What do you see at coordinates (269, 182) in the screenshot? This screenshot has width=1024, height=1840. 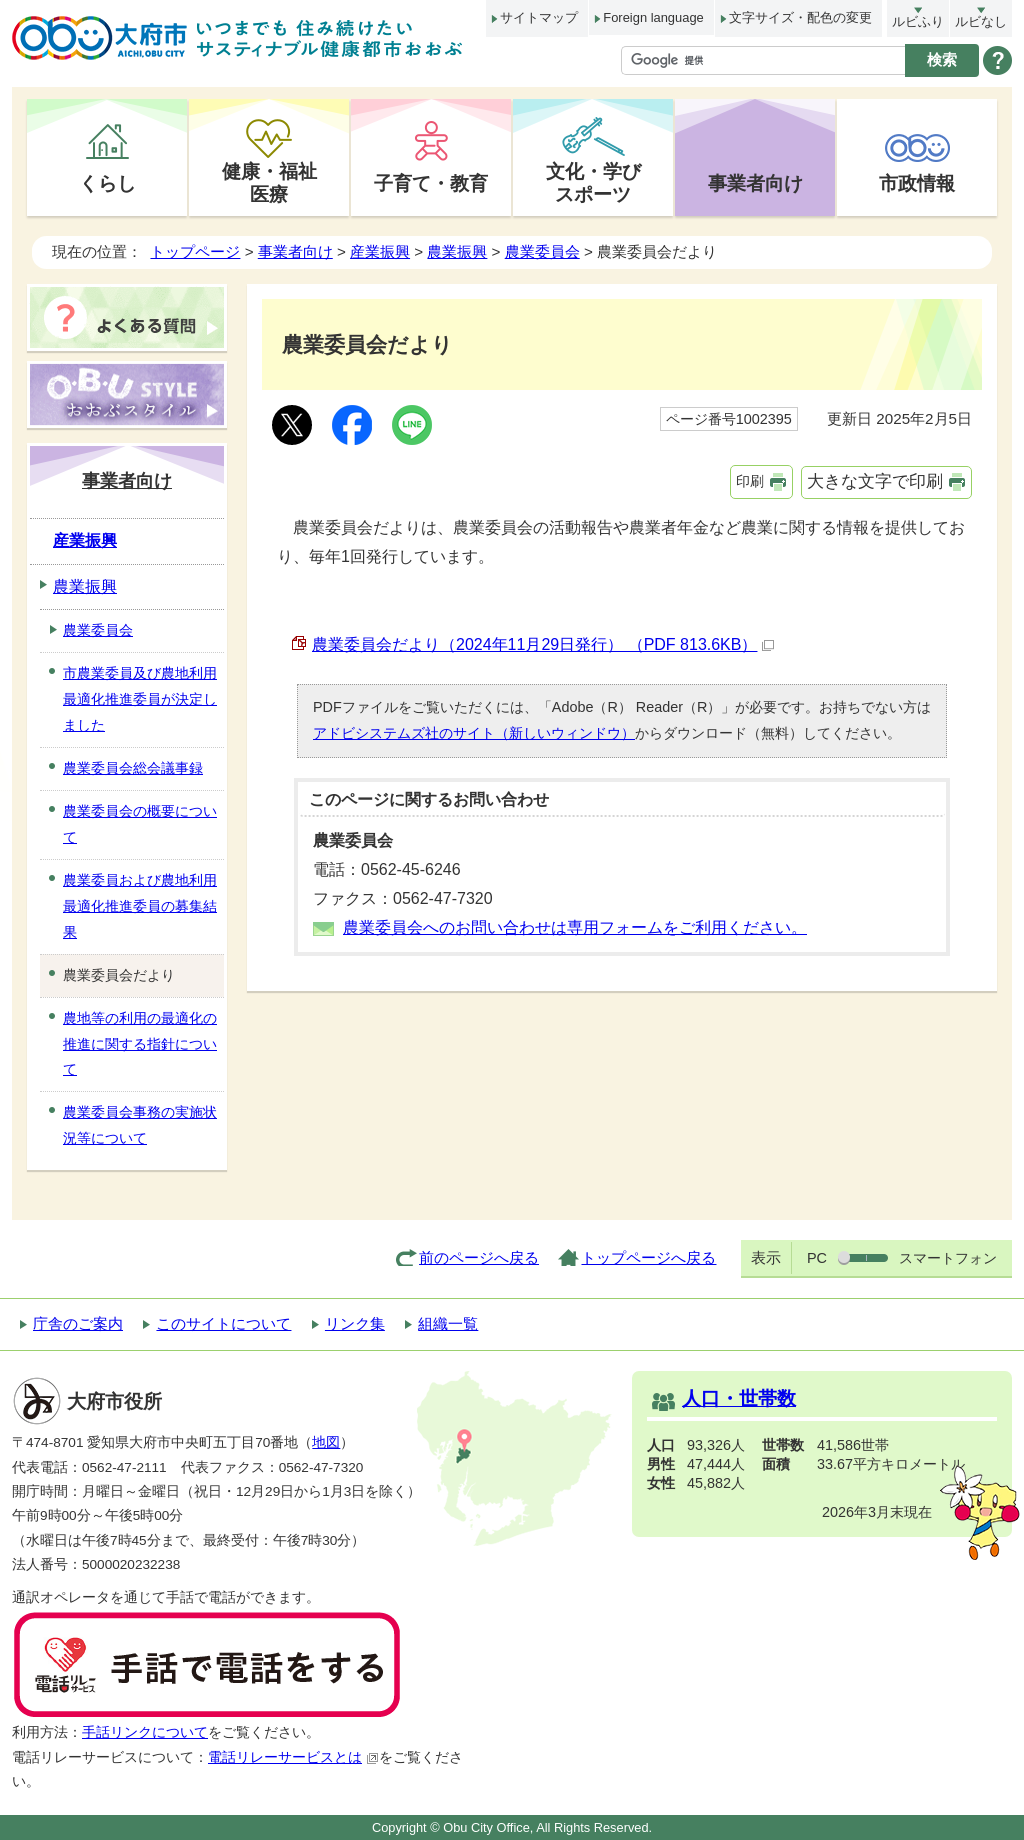 I see `健康・福祉医療` at bounding box center [269, 182].